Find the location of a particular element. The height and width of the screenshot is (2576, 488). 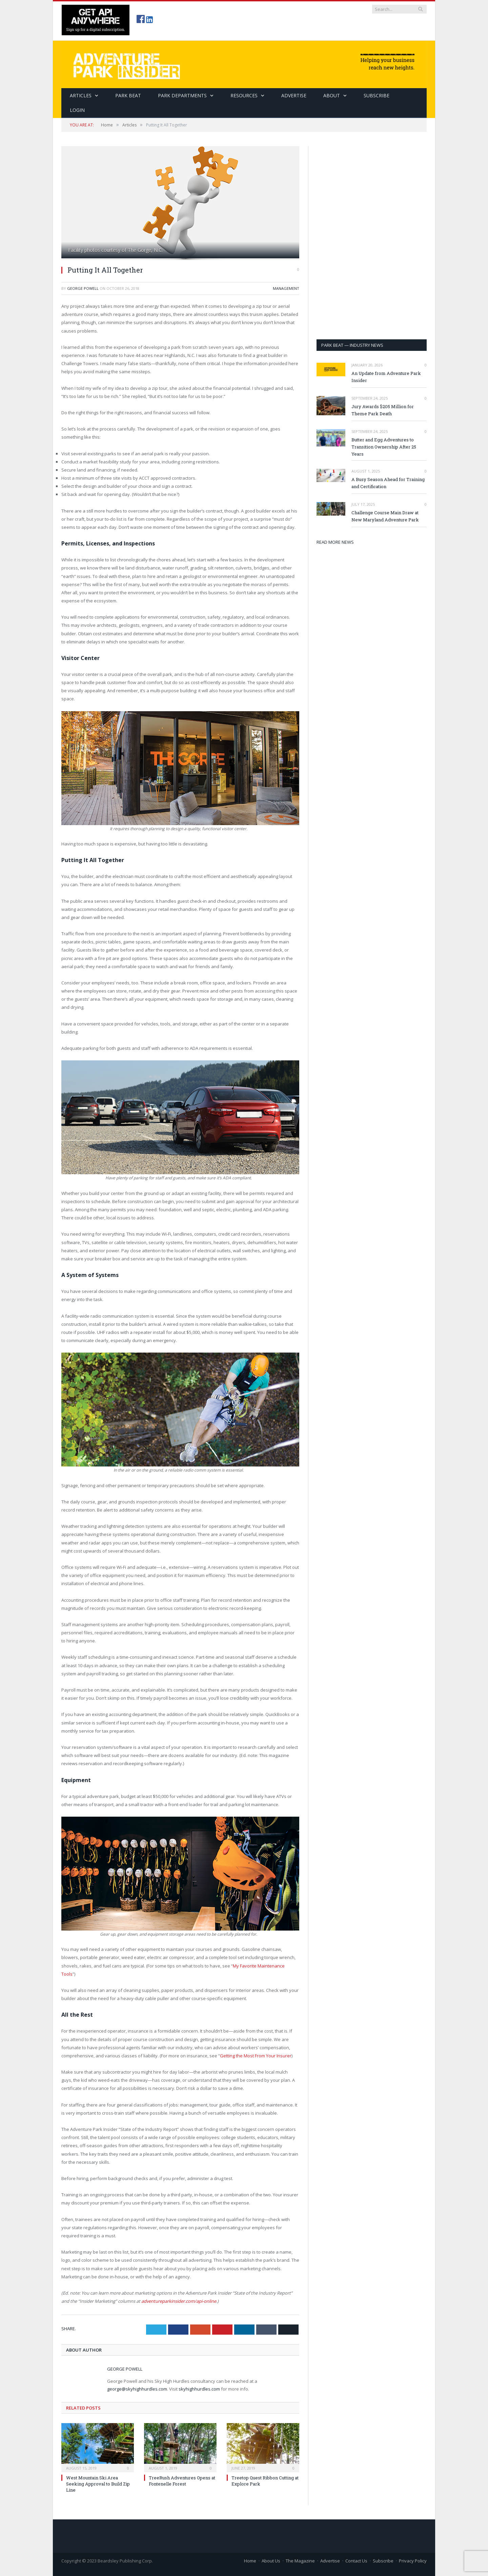

Park Departments is located at coordinates (182, 95).